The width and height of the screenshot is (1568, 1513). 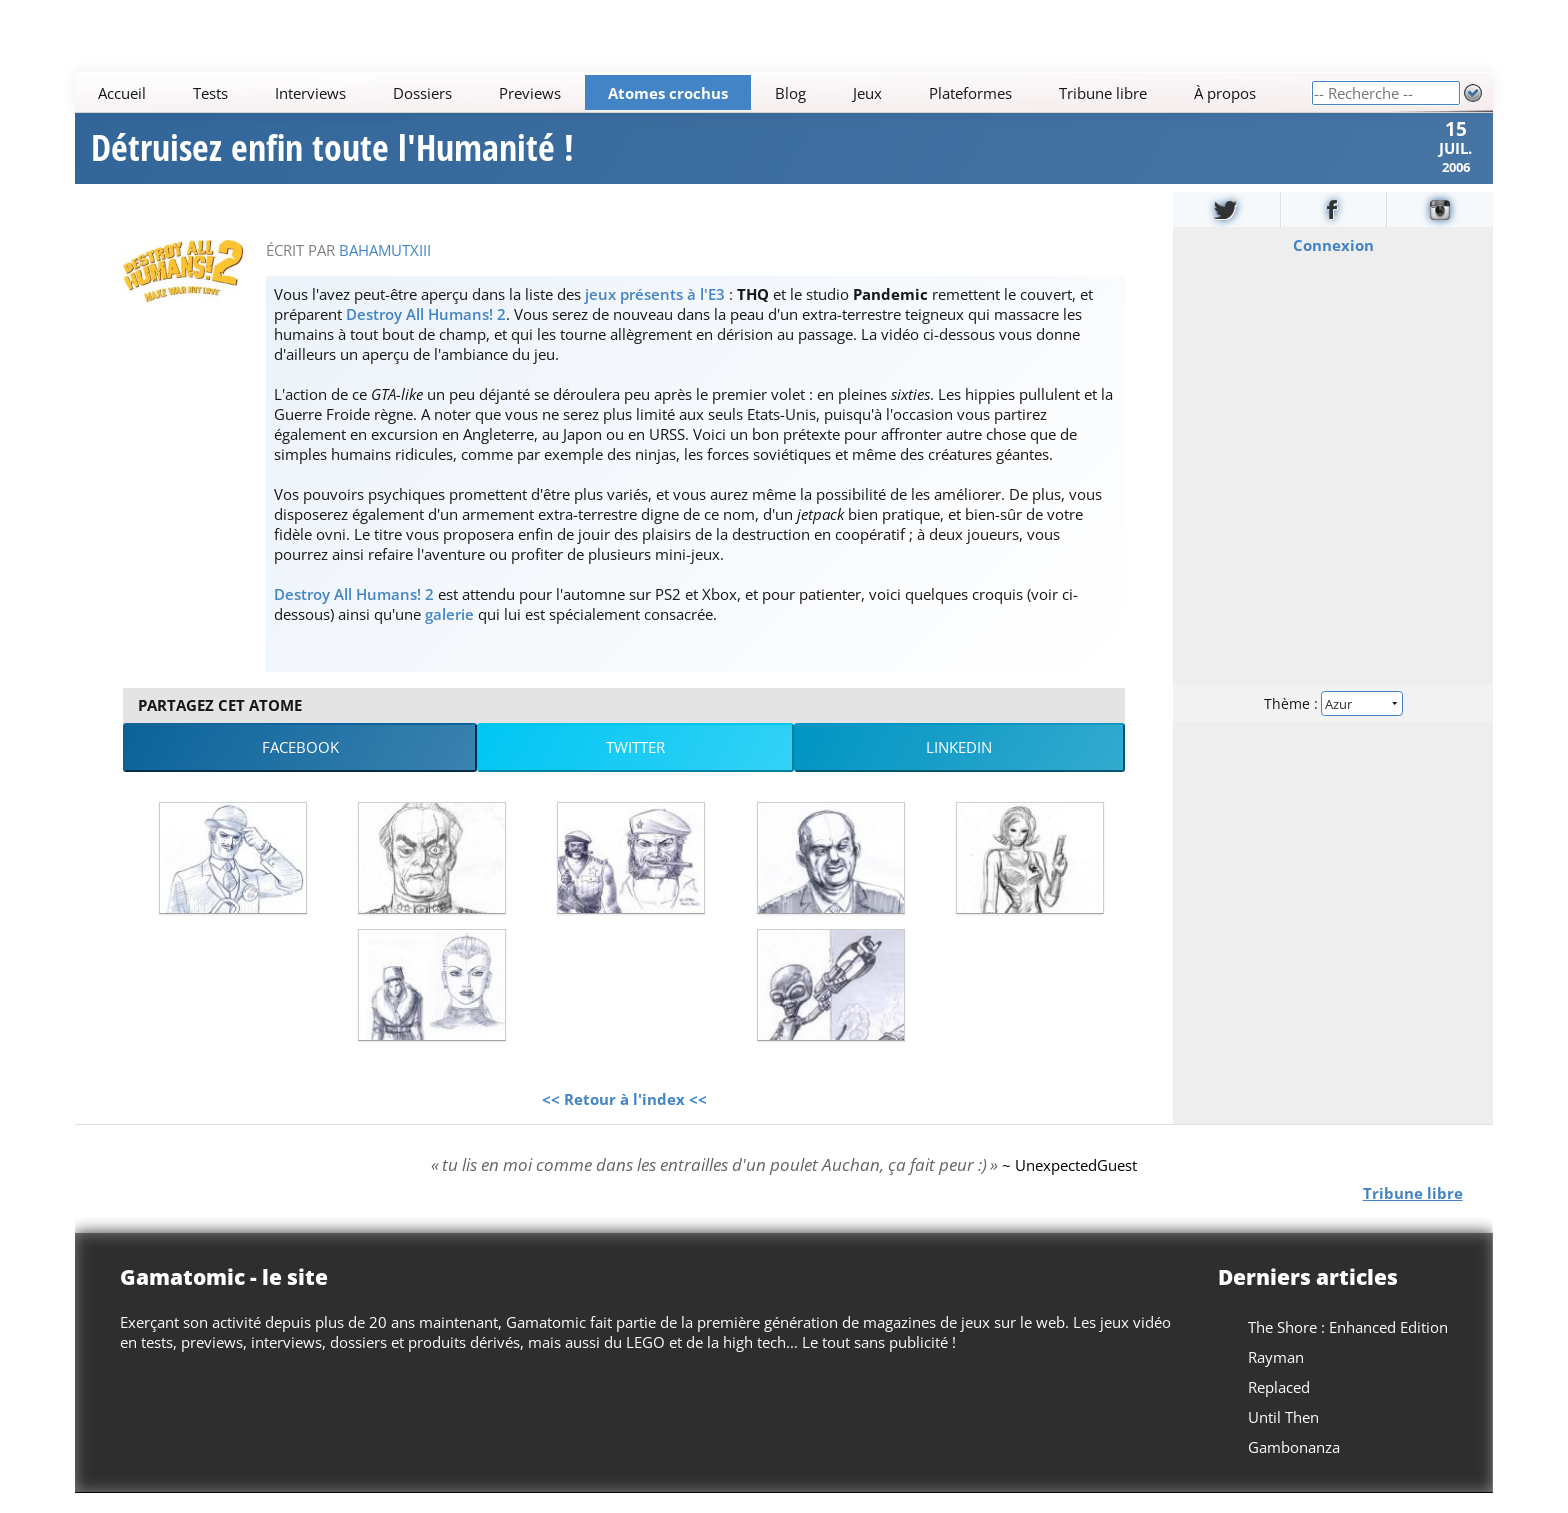 What do you see at coordinates (867, 93) in the screenshot?
I see `Jeux` at bounding box center [867, 93].